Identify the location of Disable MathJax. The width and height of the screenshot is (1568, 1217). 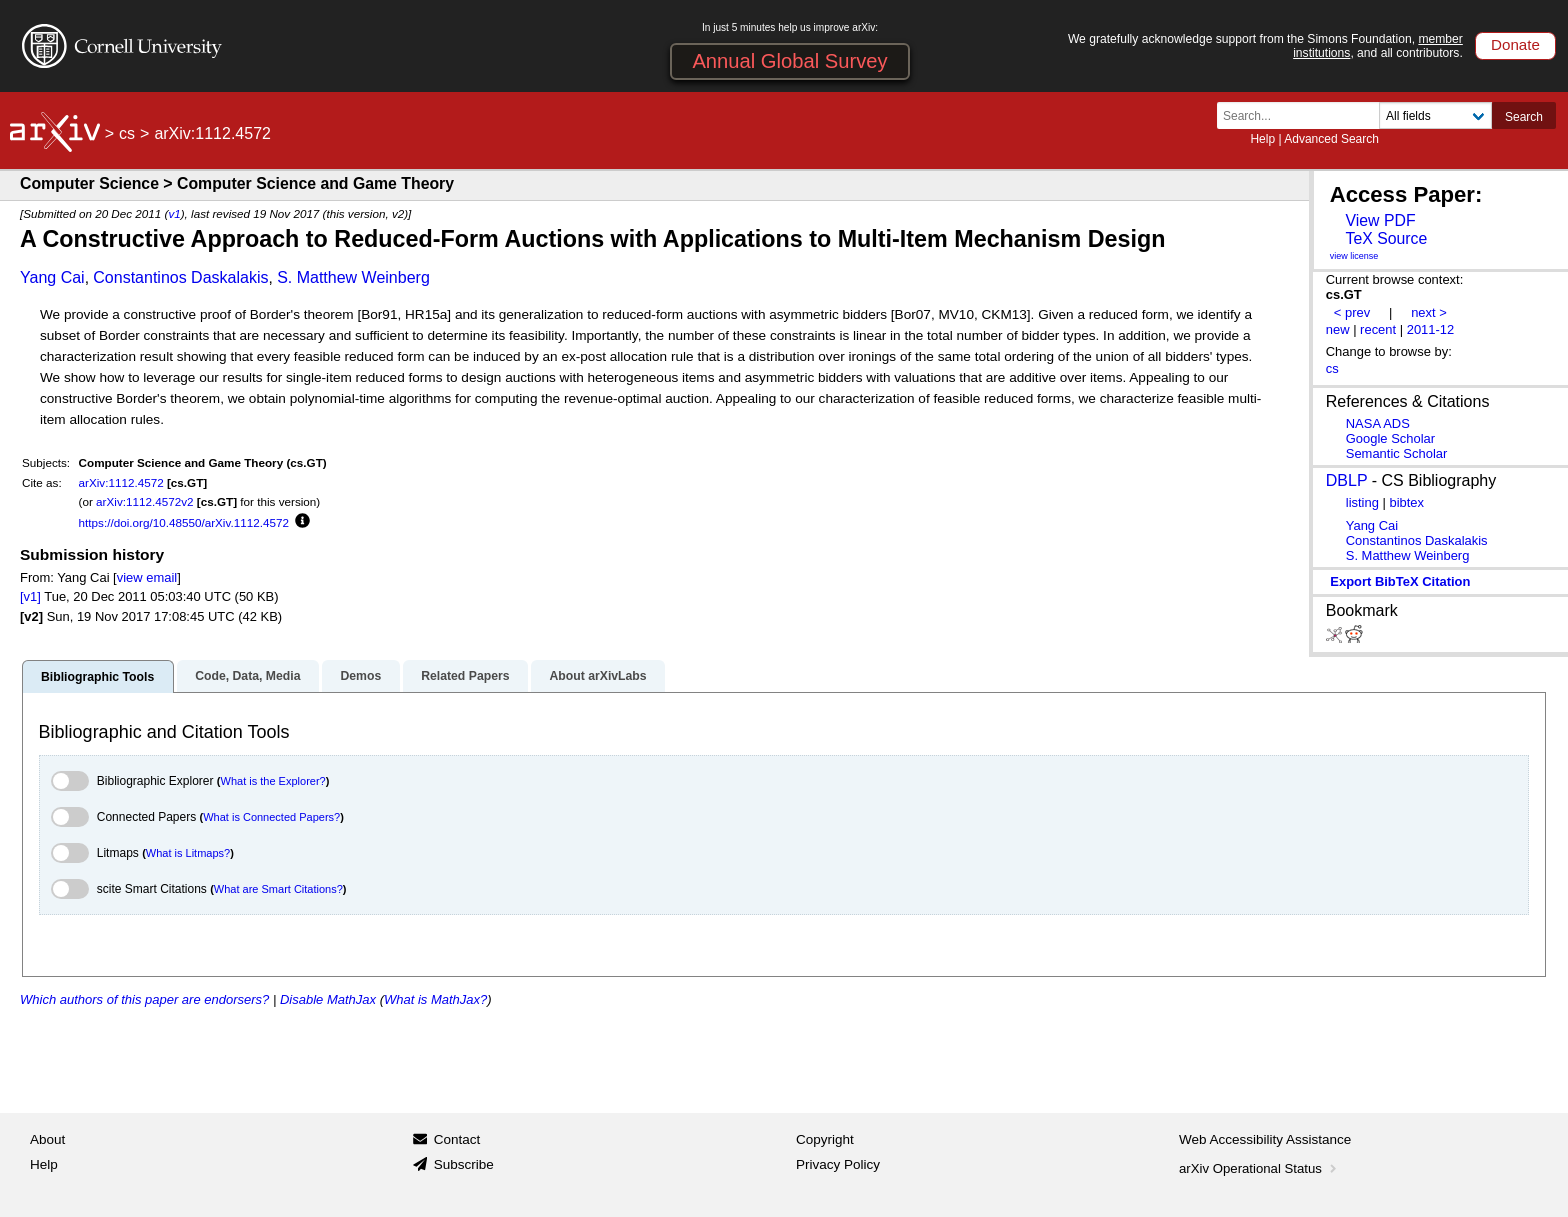
(328, 999).